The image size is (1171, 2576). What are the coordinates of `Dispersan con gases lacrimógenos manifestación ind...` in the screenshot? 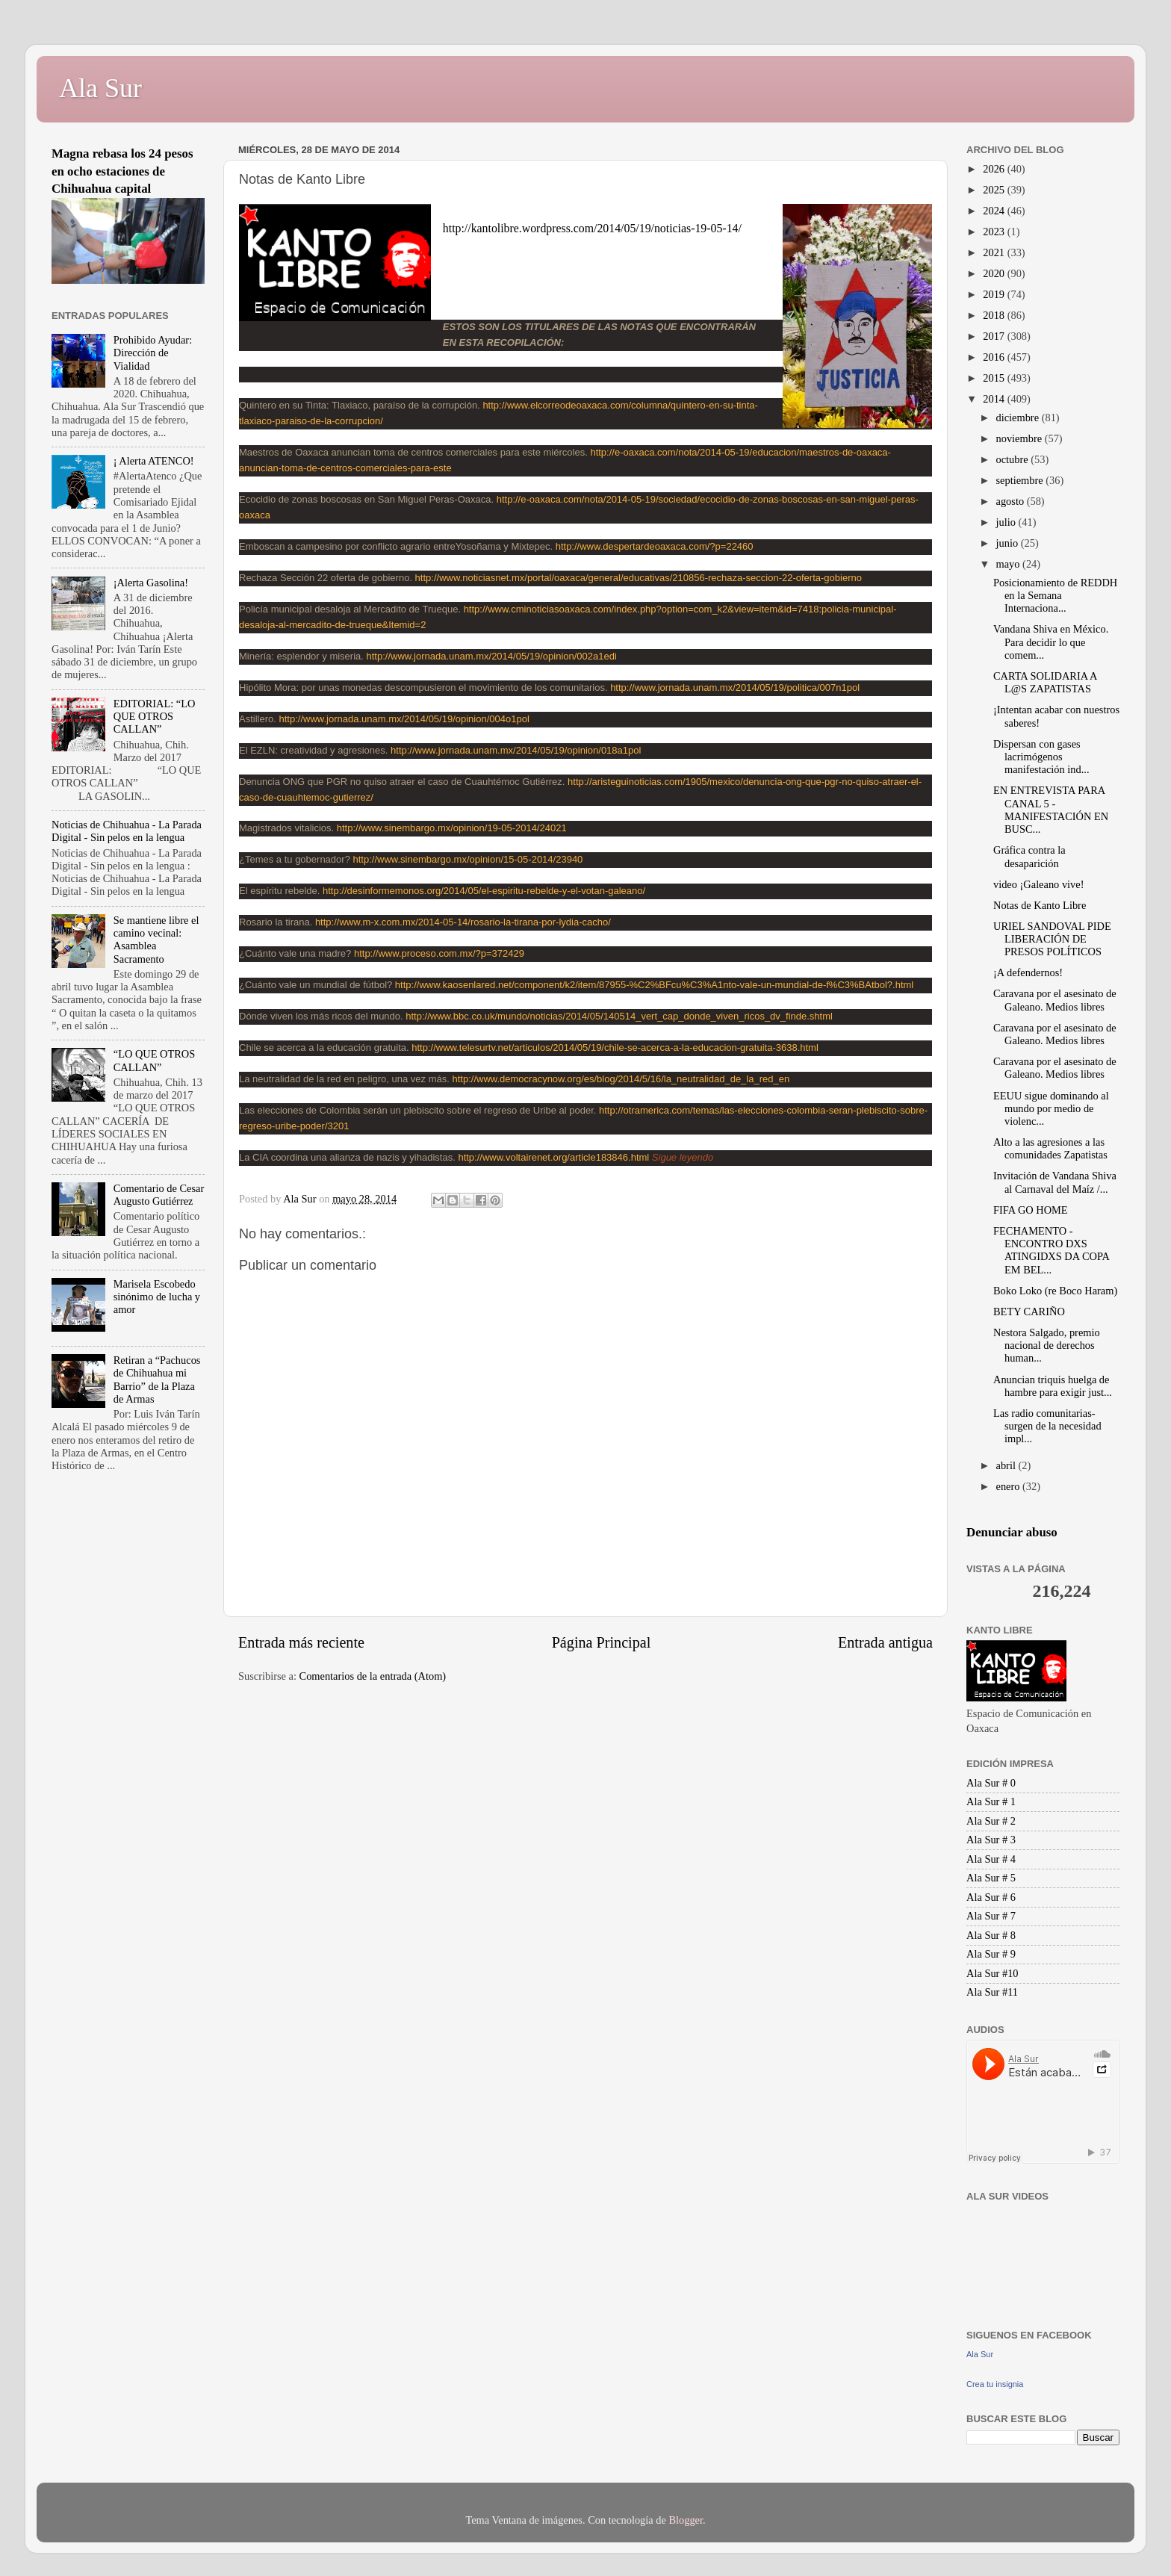 It's located at (1041, 757).